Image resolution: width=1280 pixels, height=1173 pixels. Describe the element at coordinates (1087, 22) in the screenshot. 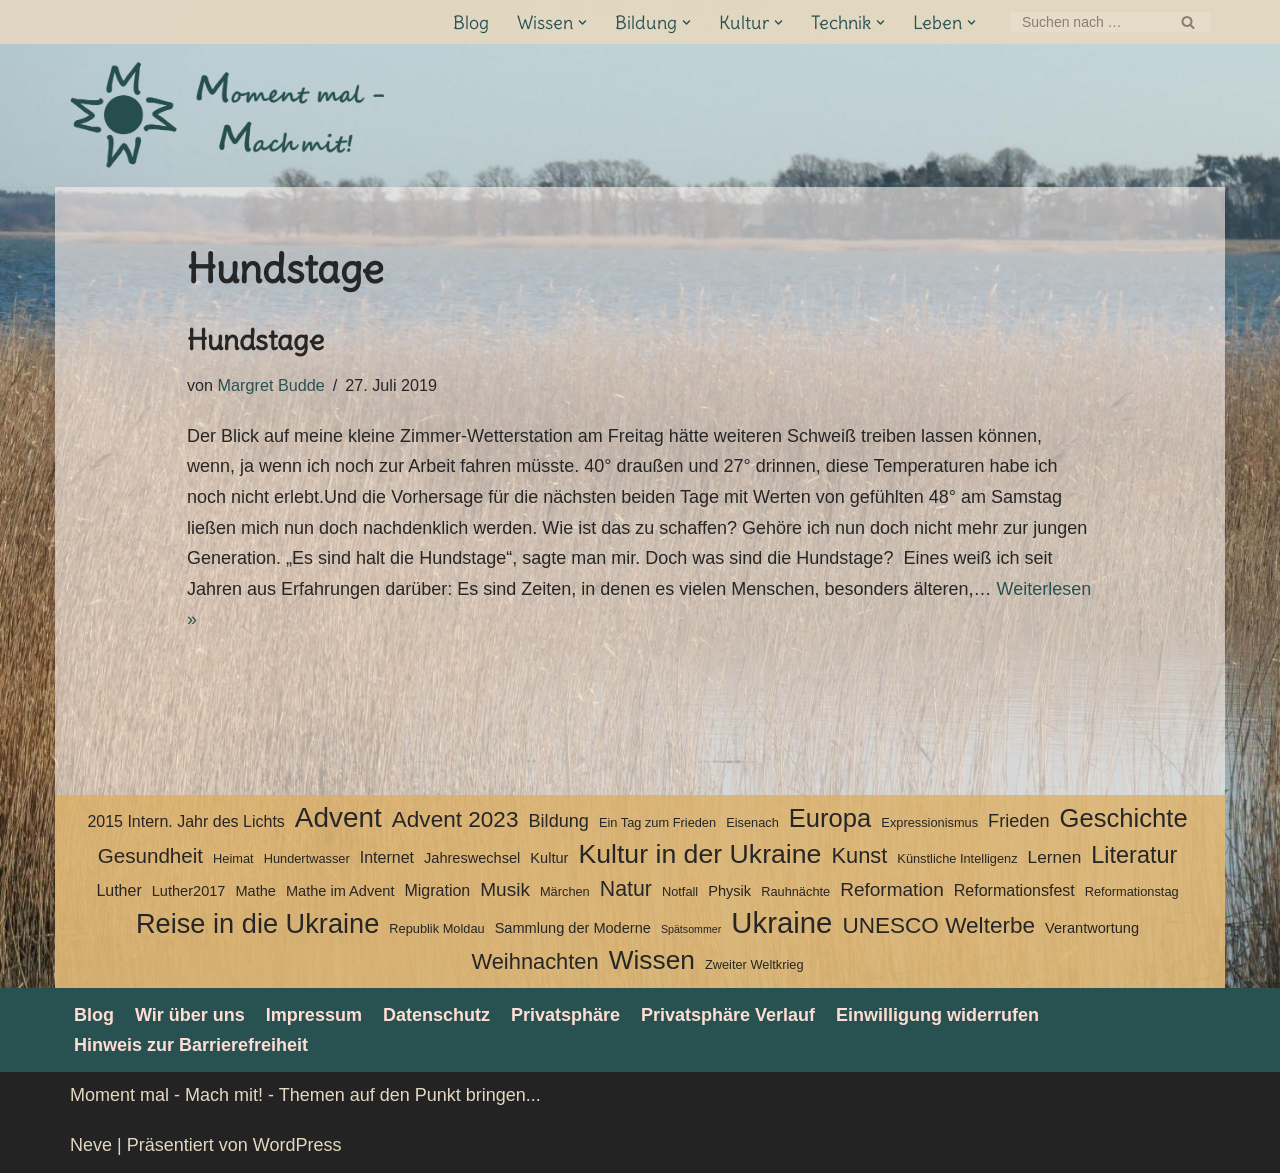

I see `[Suchen]` at that location.